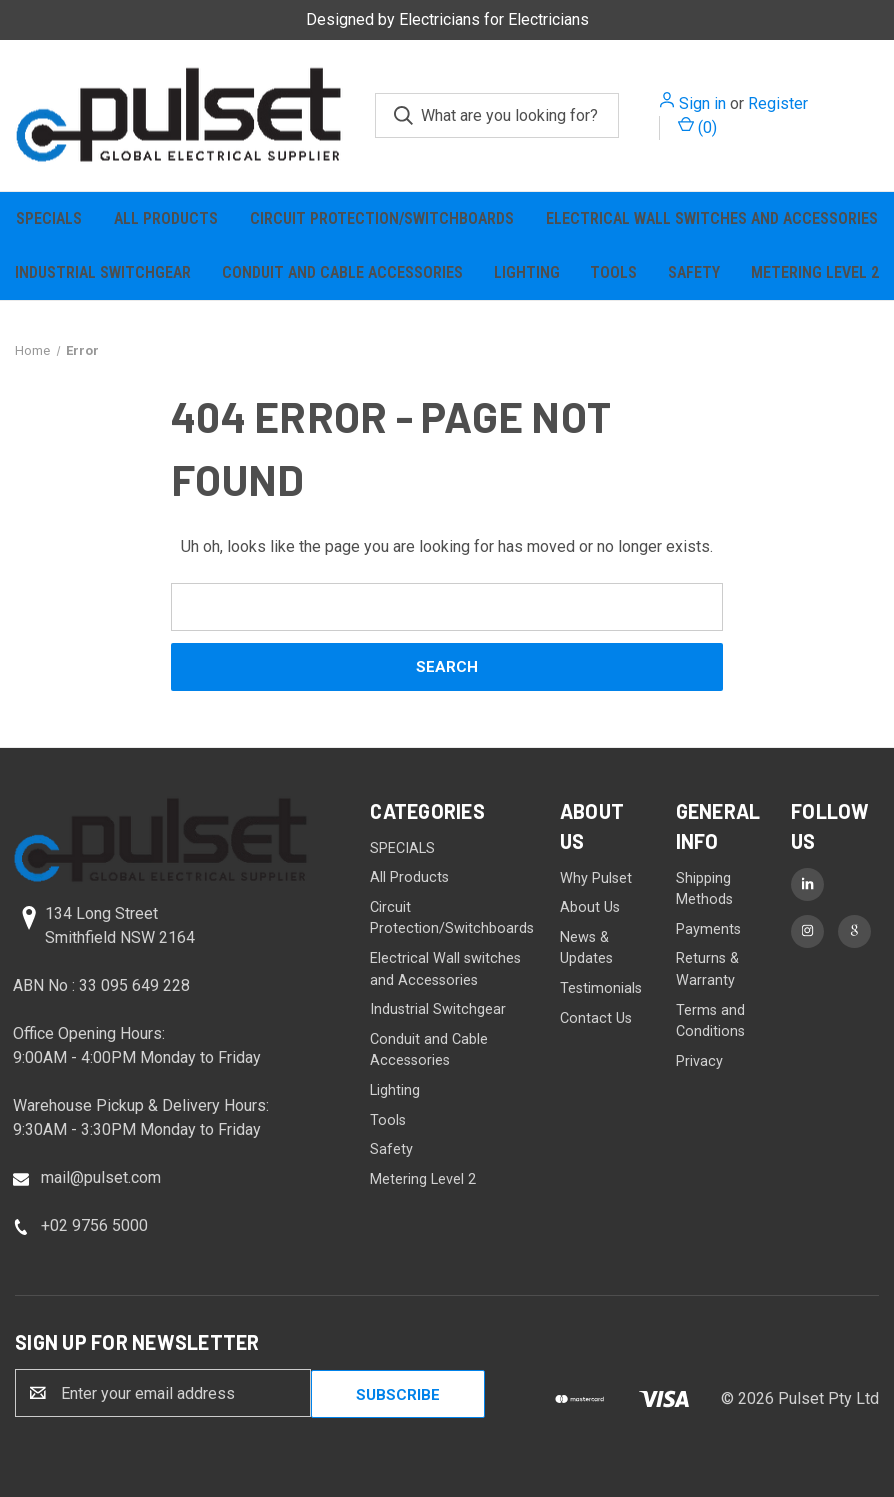 The image size is (894, 1497). I want to click on Contact Us, so click(596, 1018).